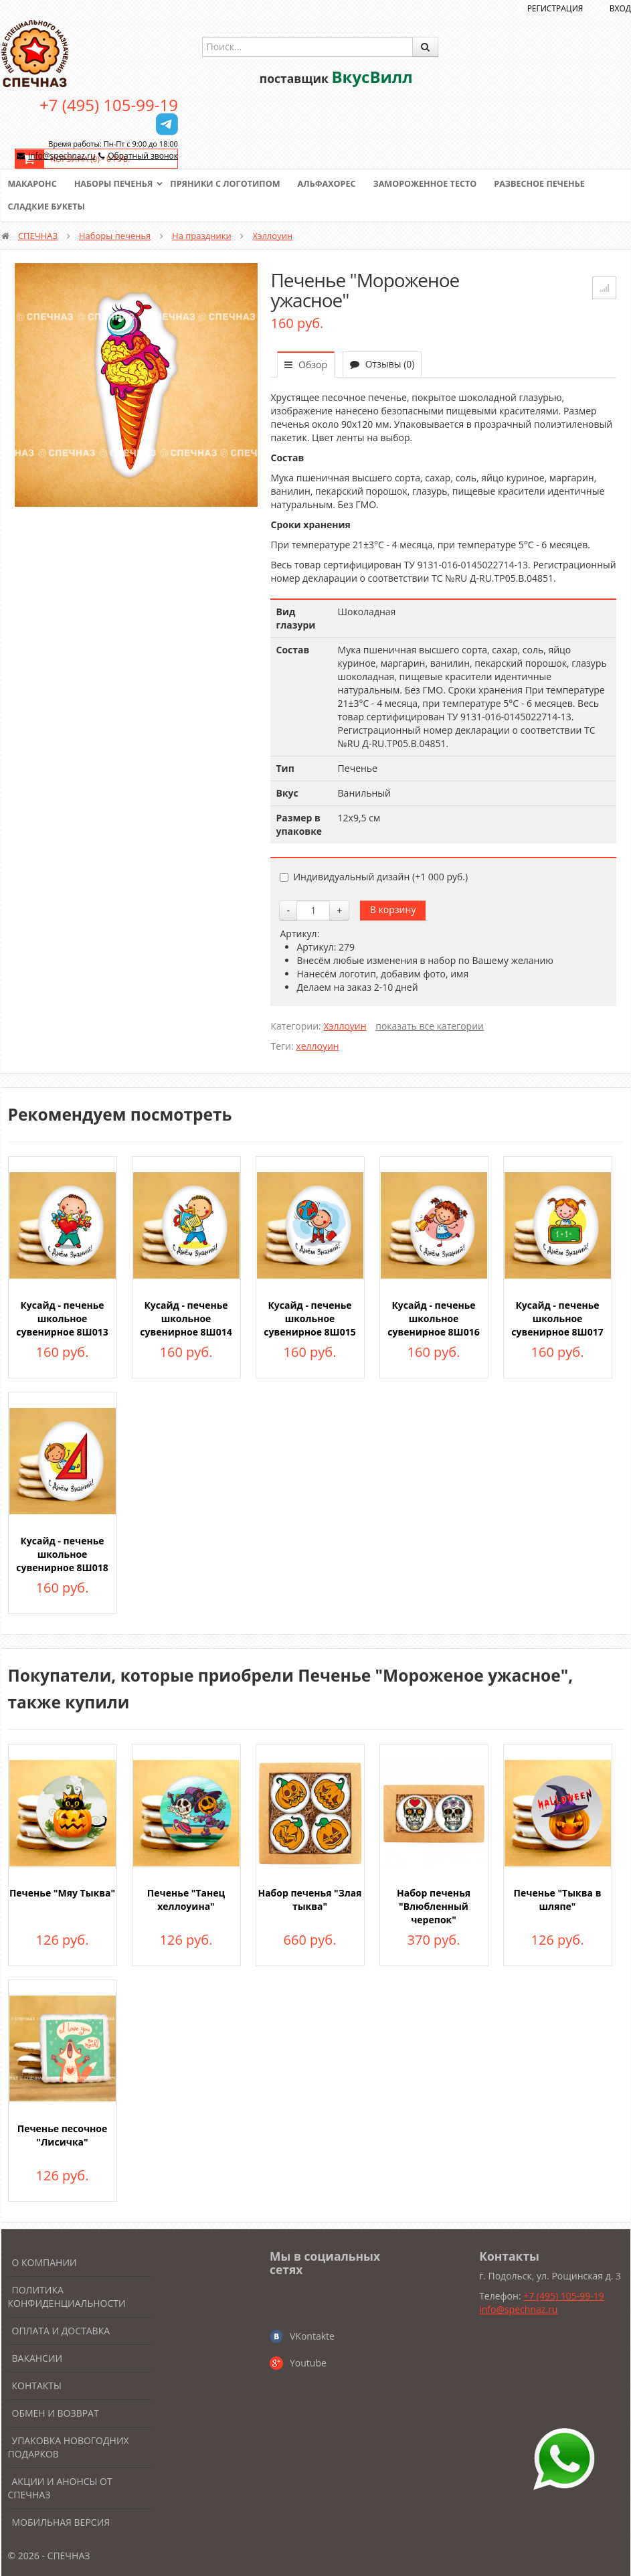 The height and width of the screenshot is (2576, 631). What do you see at coordinates (55, 2413) in the screenshot?
I see `Обмен и возврат` at bounding box center [55, 2413].